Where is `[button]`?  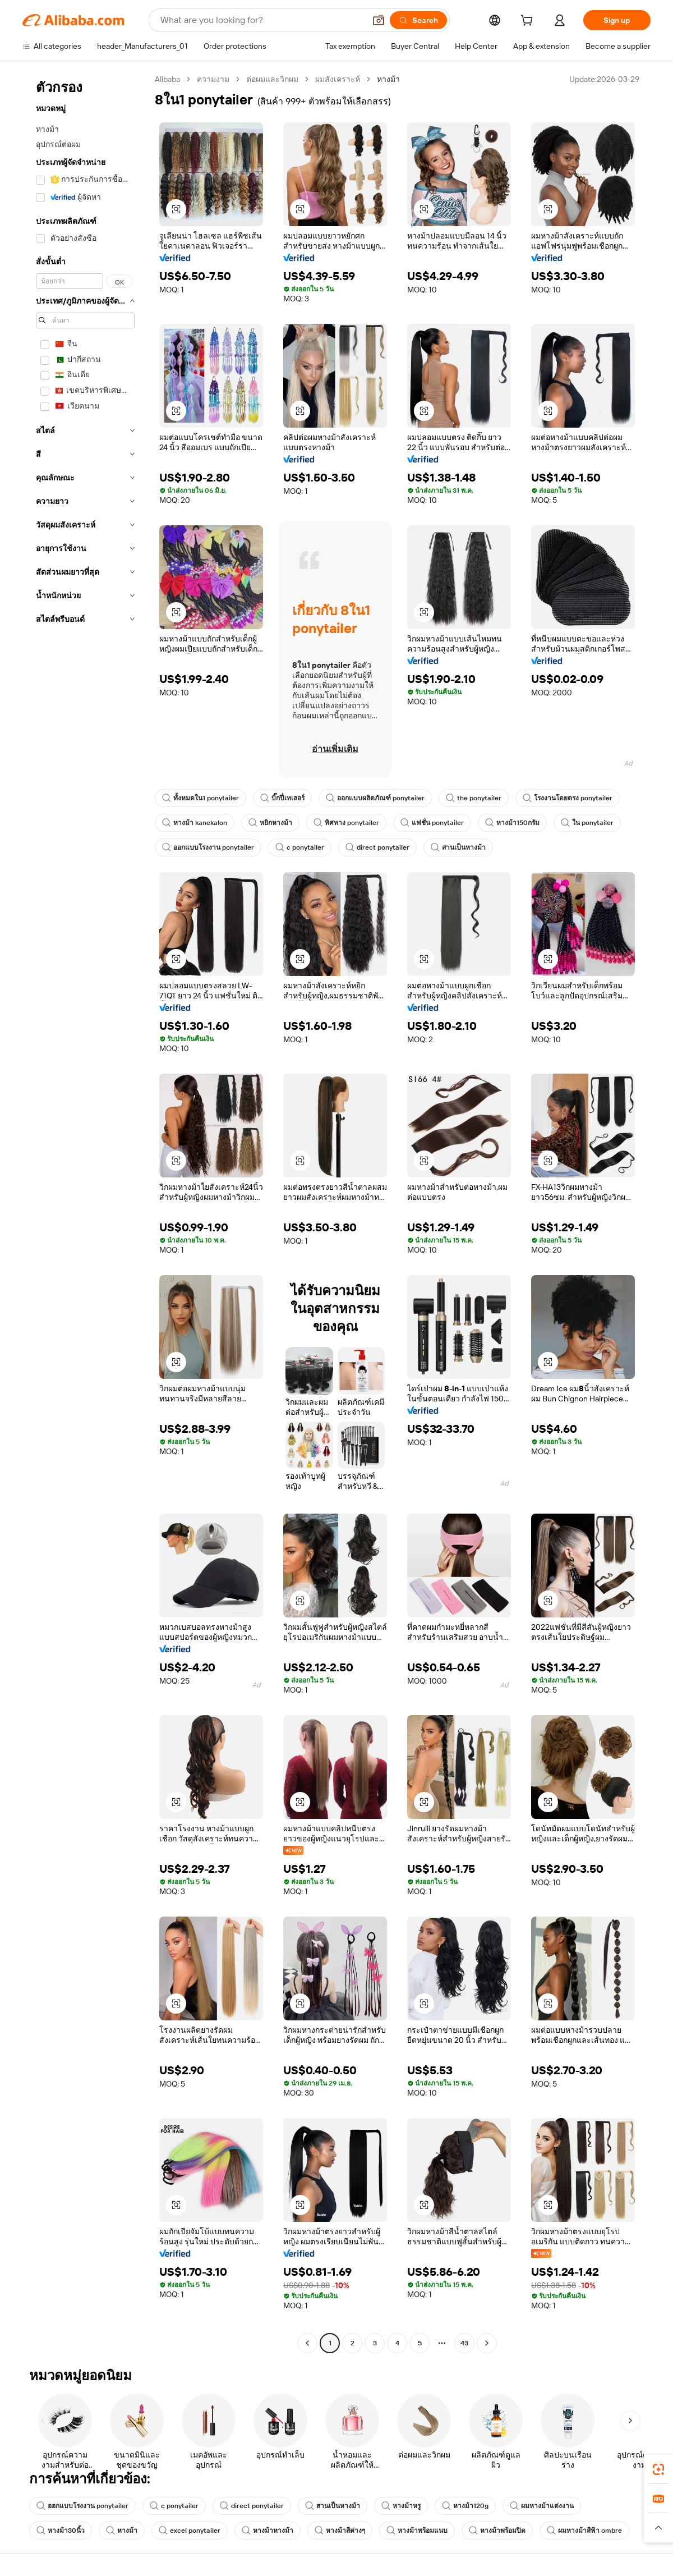
[button] is located at coordinates (378, 20).